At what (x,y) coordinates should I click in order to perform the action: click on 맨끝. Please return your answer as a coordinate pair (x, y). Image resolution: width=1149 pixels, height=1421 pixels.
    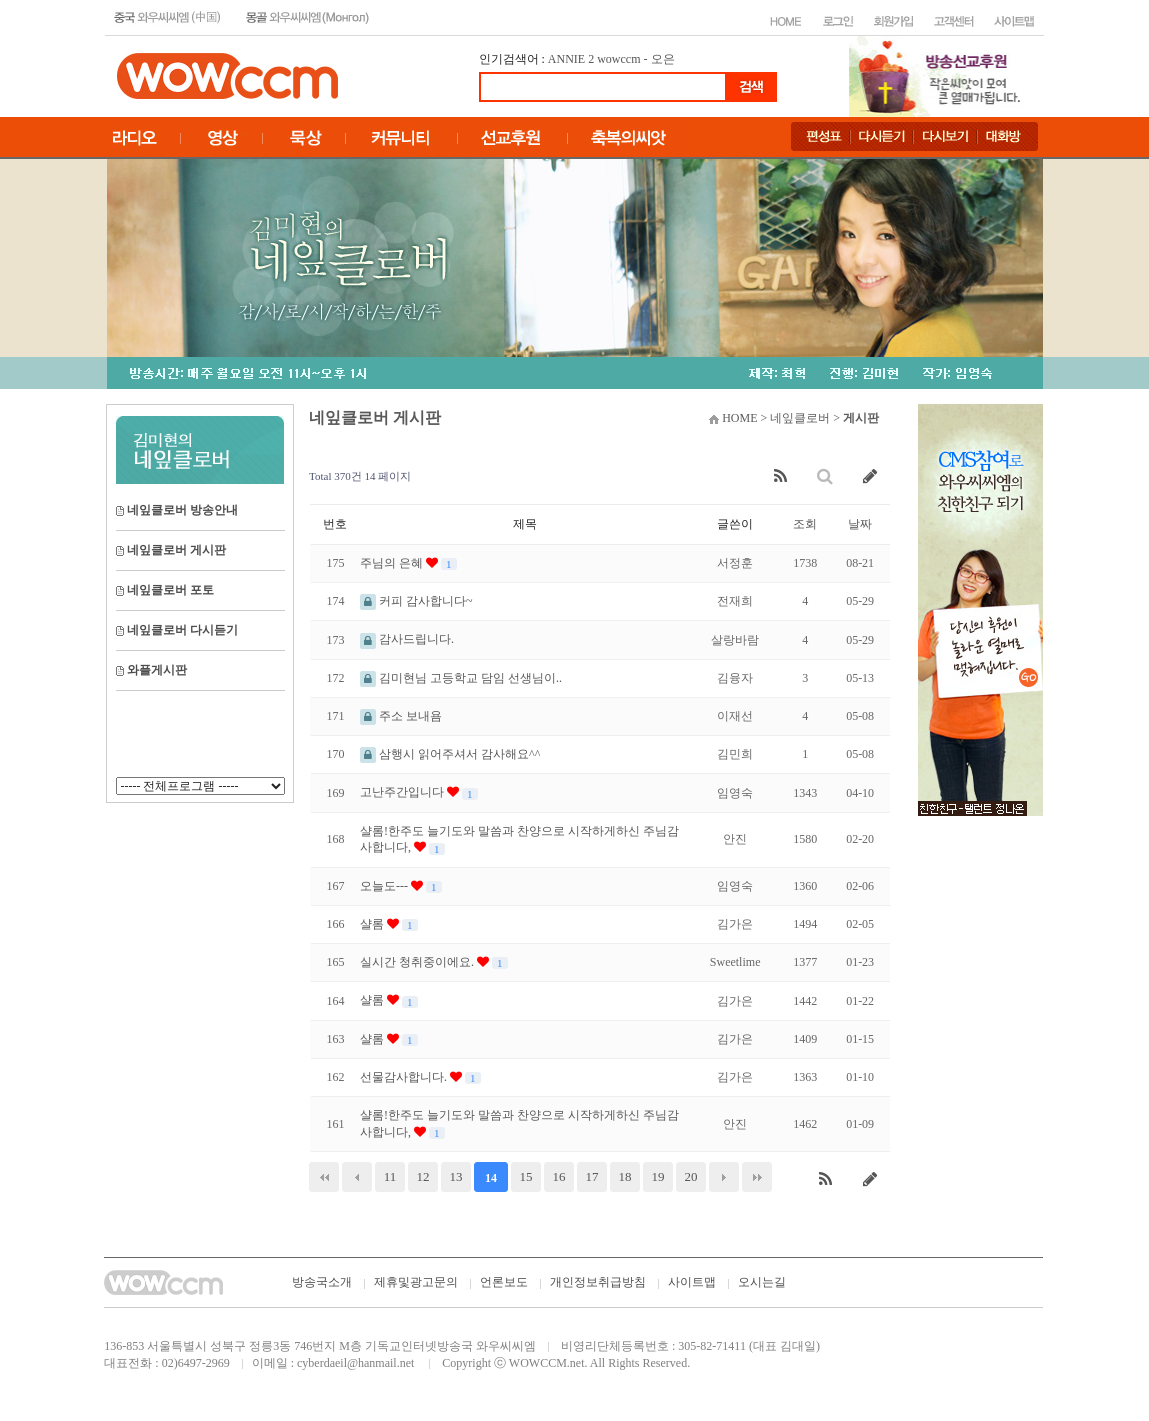
    Looking at the image, I should click on (757, 1177).